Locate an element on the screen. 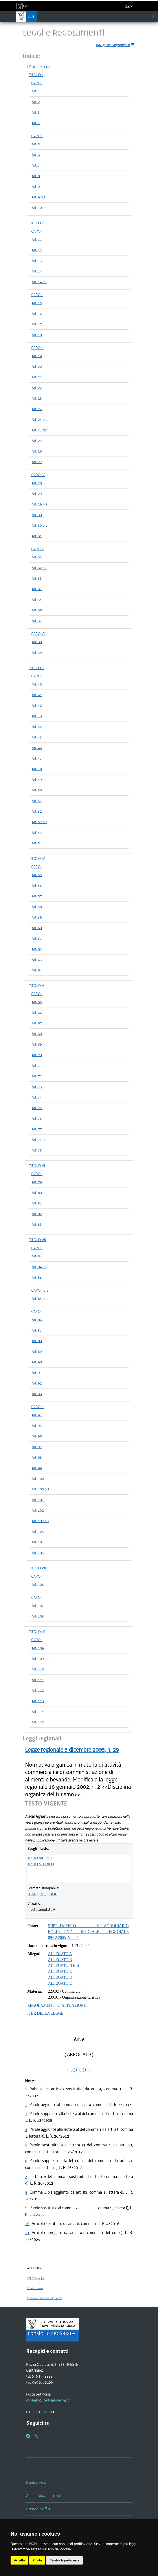  Art. 79 is located at coordinates (37, 1182).